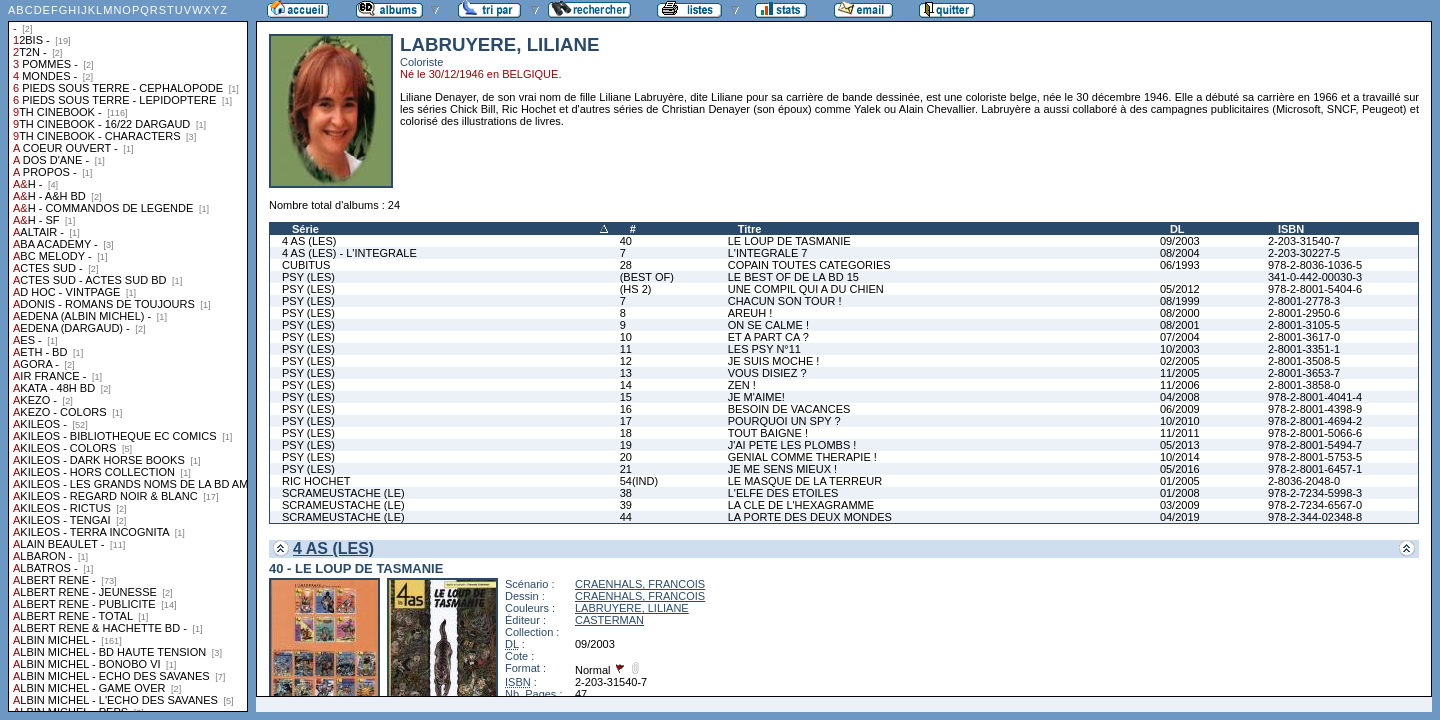 The height and width of the screenshot is (720, 1440). What do you see at coordinates (1180, 517) in the screenshot?
I see `04/2019` at bounding box center [1180, 517].